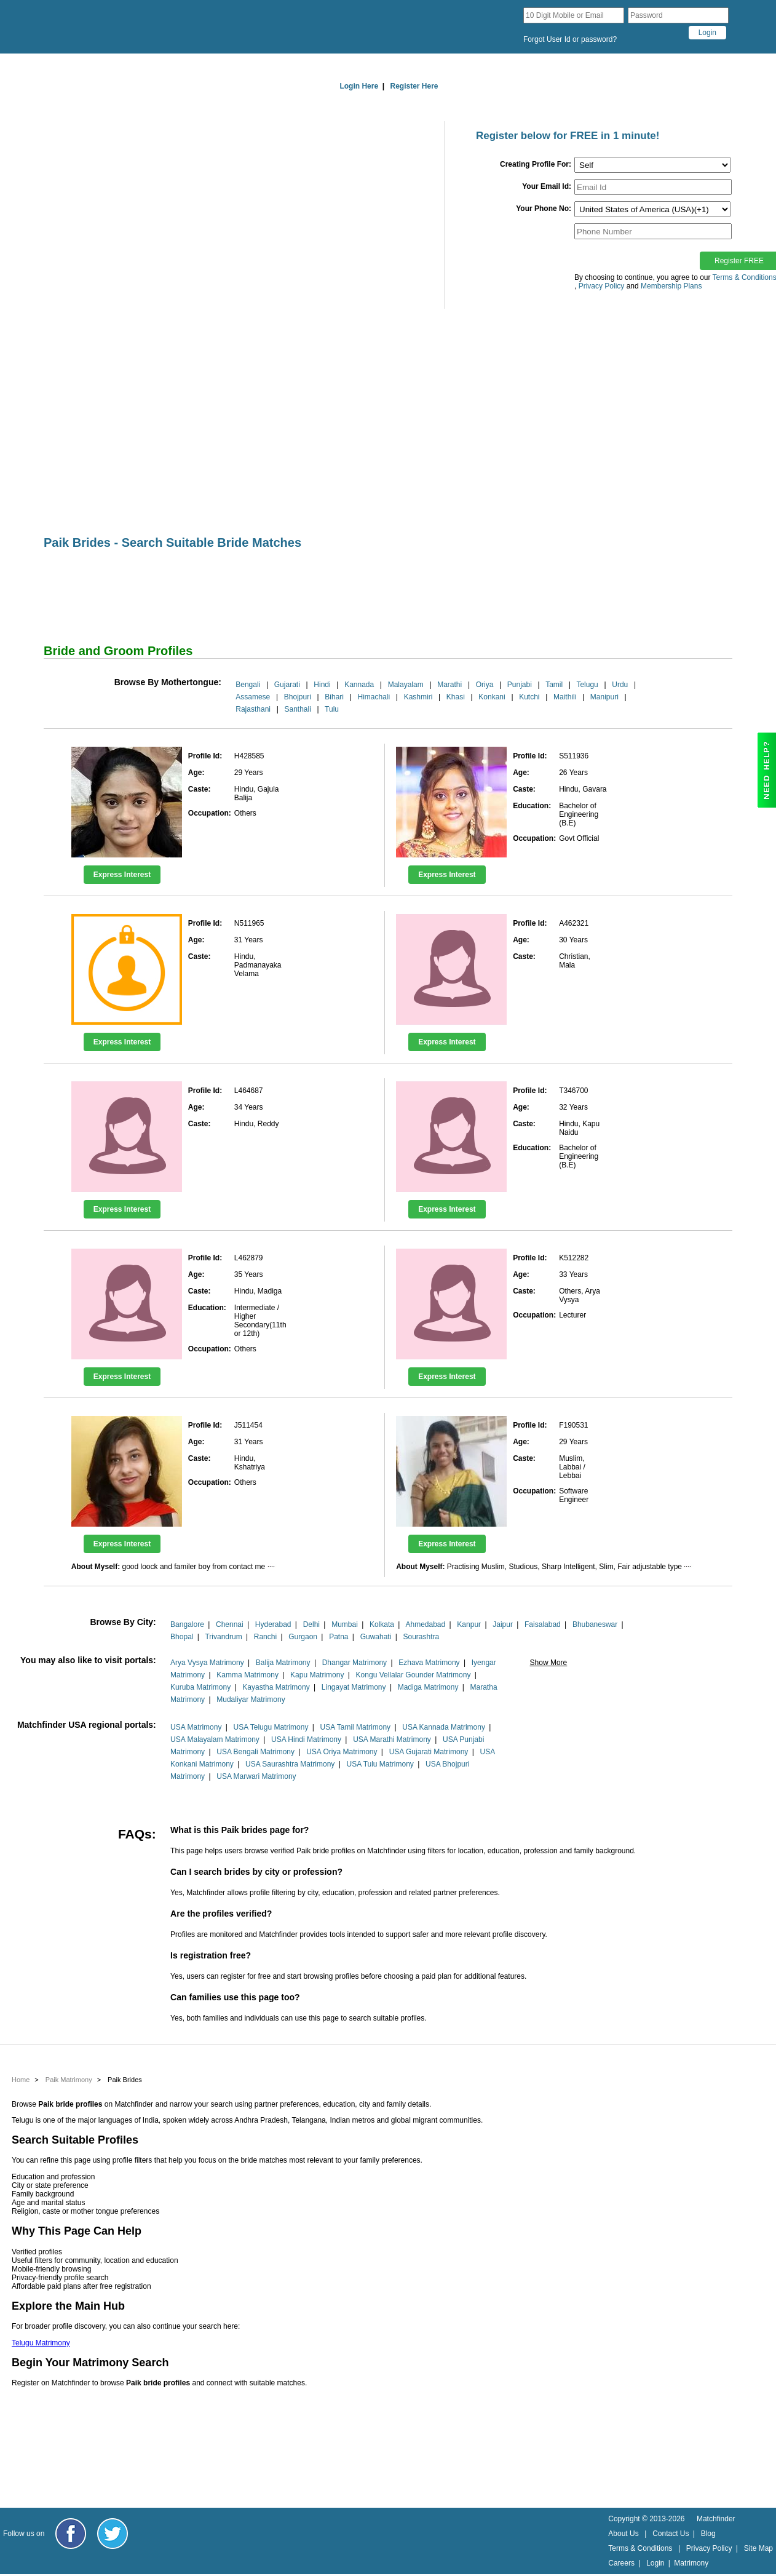 This screenshot has height=2576, width=776. What do you see at coordinates (708, 2533) in the screenshot?
I see `Blog` at bounding box center [708, 2533].